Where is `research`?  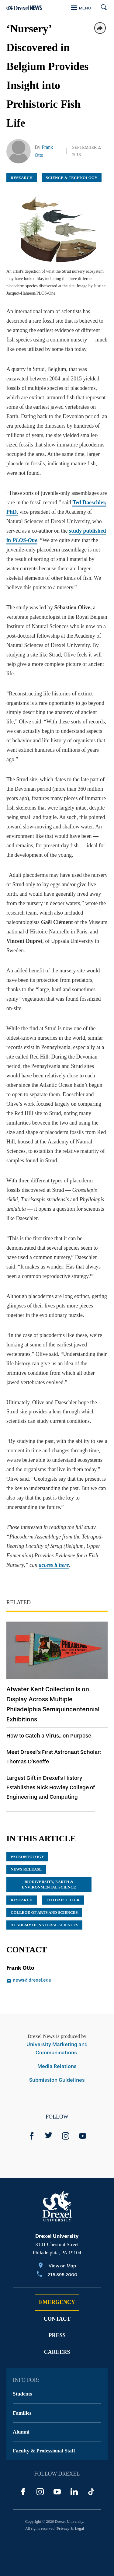
research is located at coordinates (22, 1900).